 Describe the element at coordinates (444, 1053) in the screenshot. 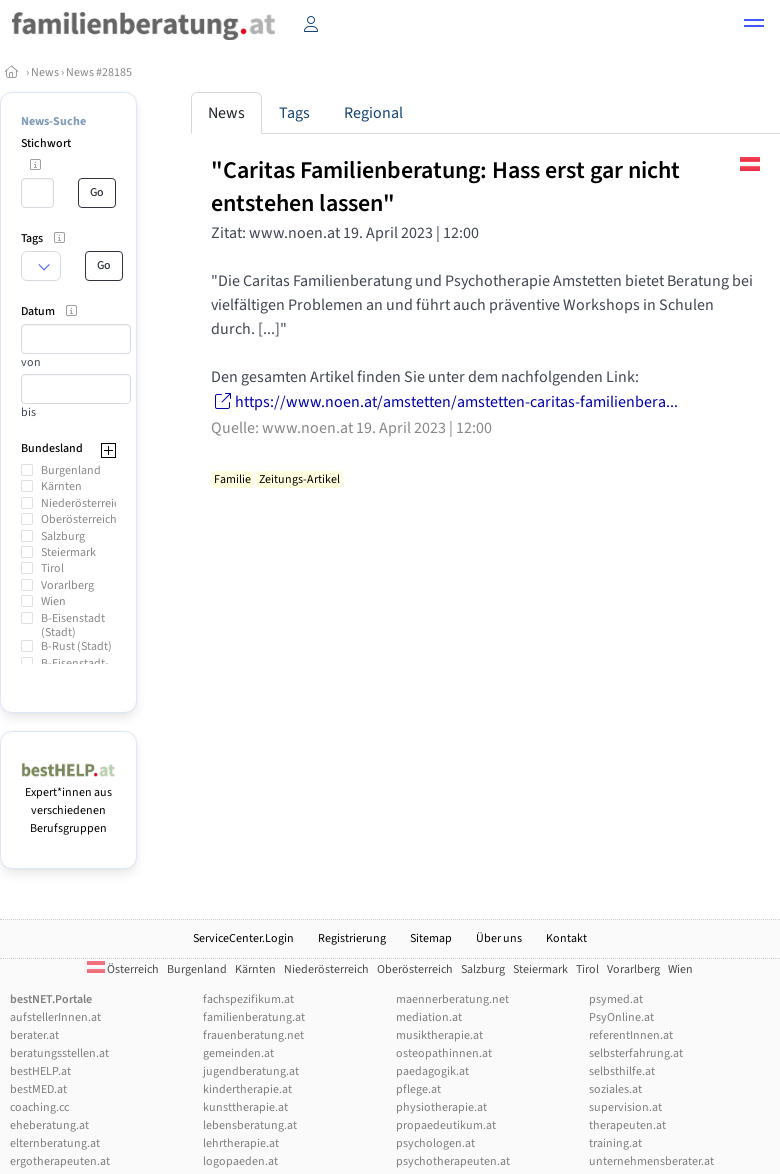

I see `osteopathinnen.at` at that location.